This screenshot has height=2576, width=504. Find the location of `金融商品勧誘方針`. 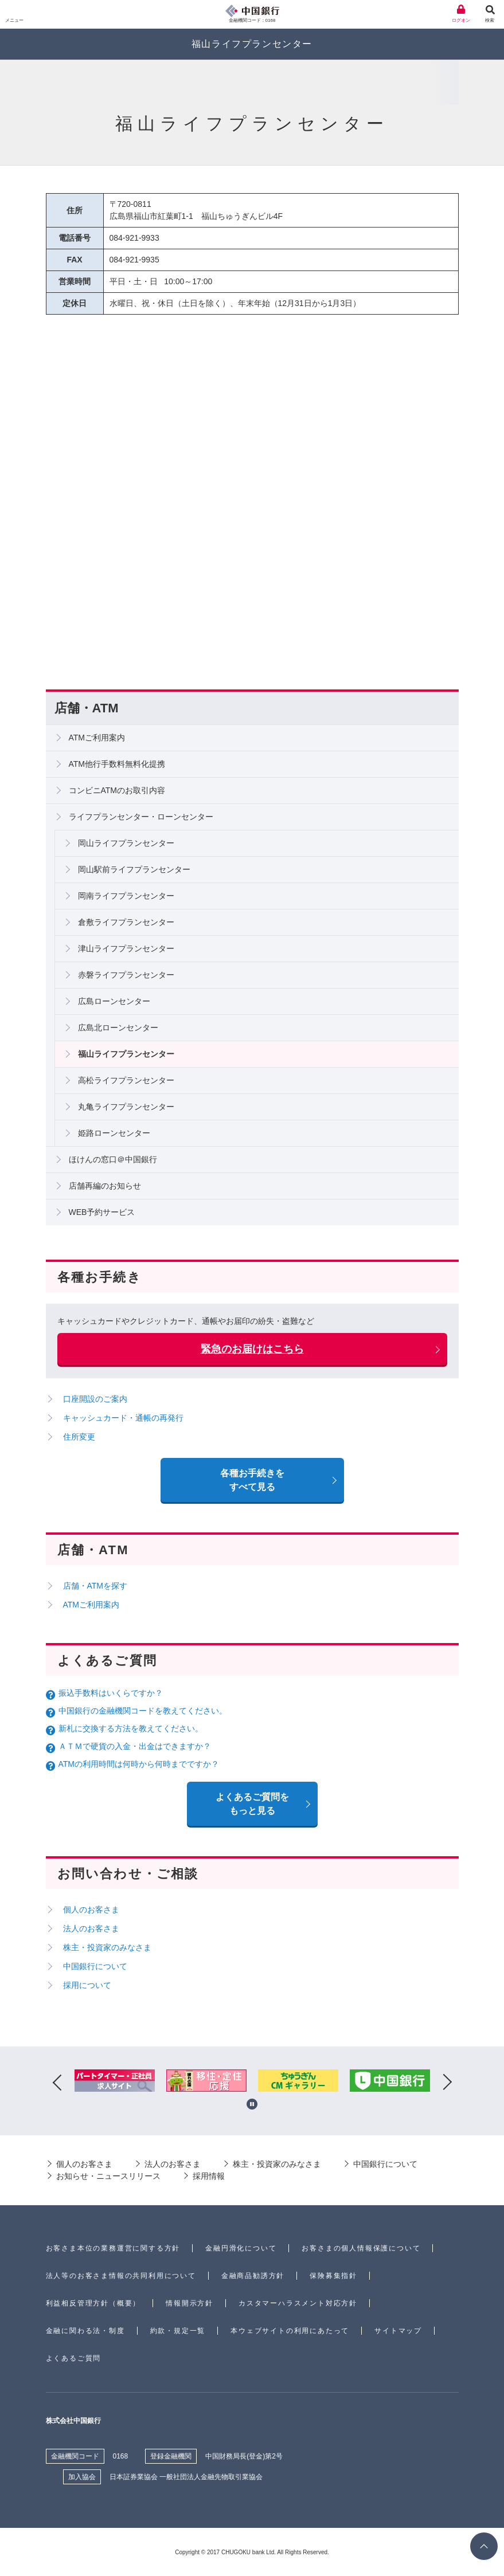

金融商品勧誘方針 is located at coordinates (252, 2276).